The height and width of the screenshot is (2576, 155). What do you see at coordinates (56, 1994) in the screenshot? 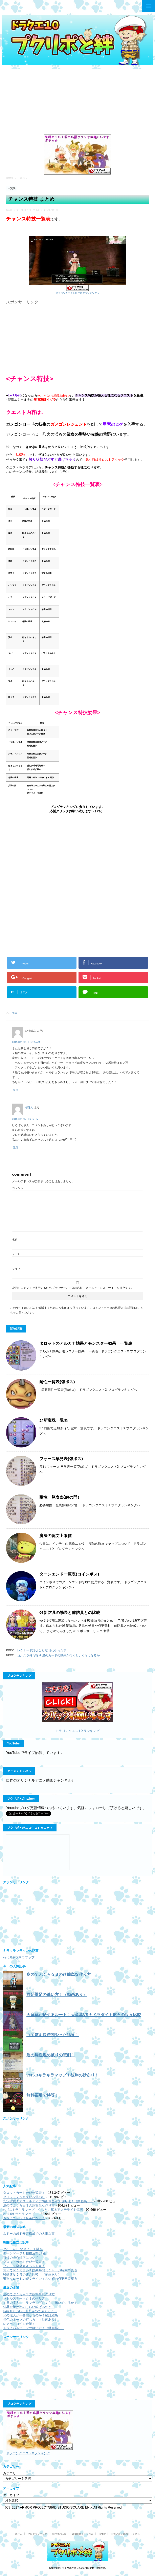
I see `原始獣足の縫い方！（動画あり）` at bounding box center [56, 1994].